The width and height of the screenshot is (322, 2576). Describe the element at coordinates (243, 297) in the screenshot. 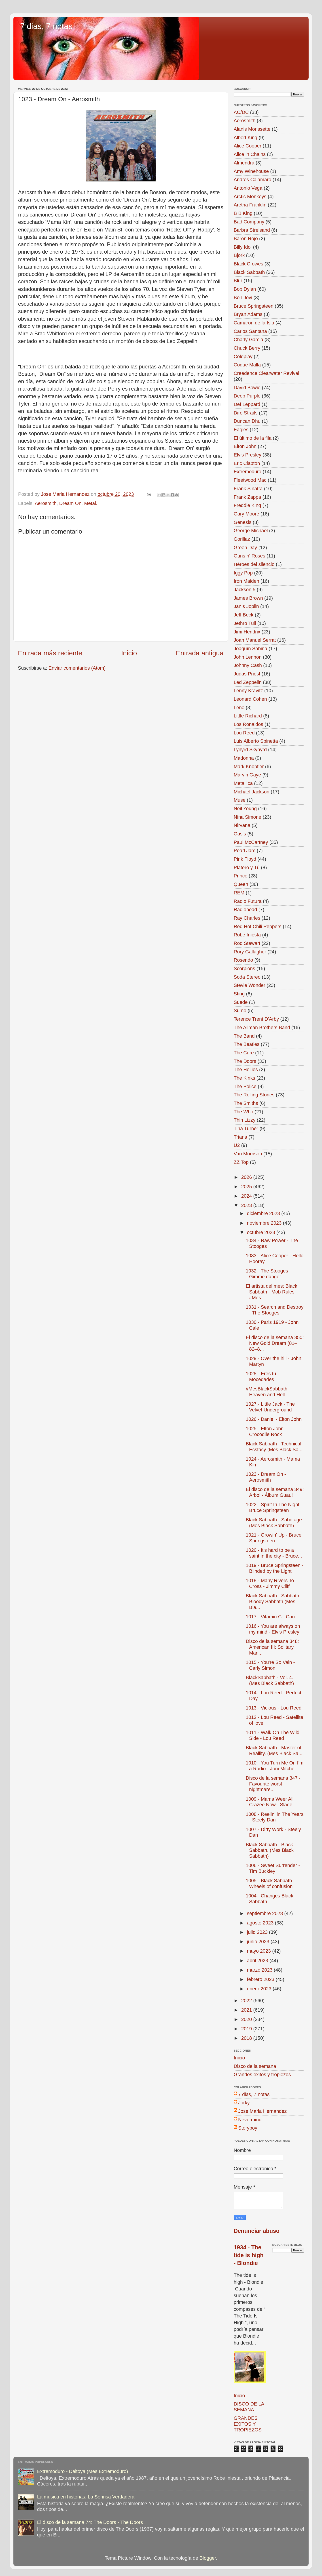

I see `Bon Jovi` at that location.